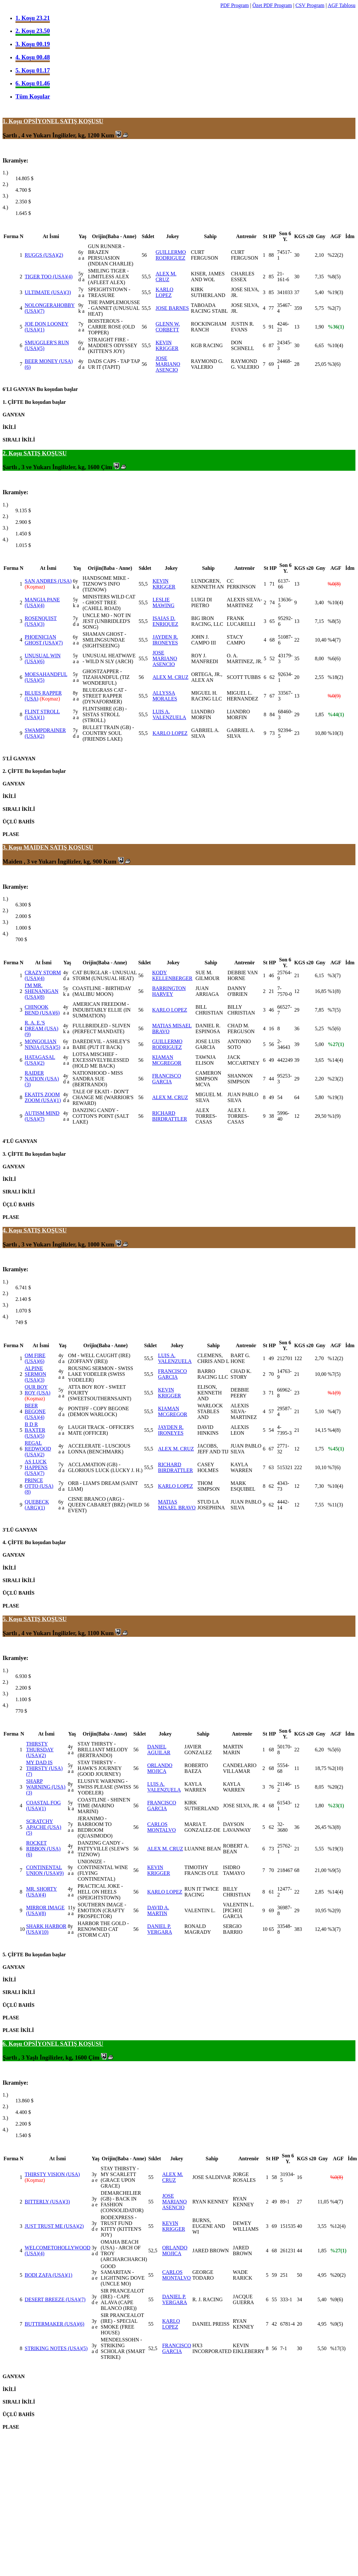 This screenshot has height=2576, width=358. Describe the element at coordinates (166, 276) in the screenshot. I see `ALEX M. CRUZ` at that location.